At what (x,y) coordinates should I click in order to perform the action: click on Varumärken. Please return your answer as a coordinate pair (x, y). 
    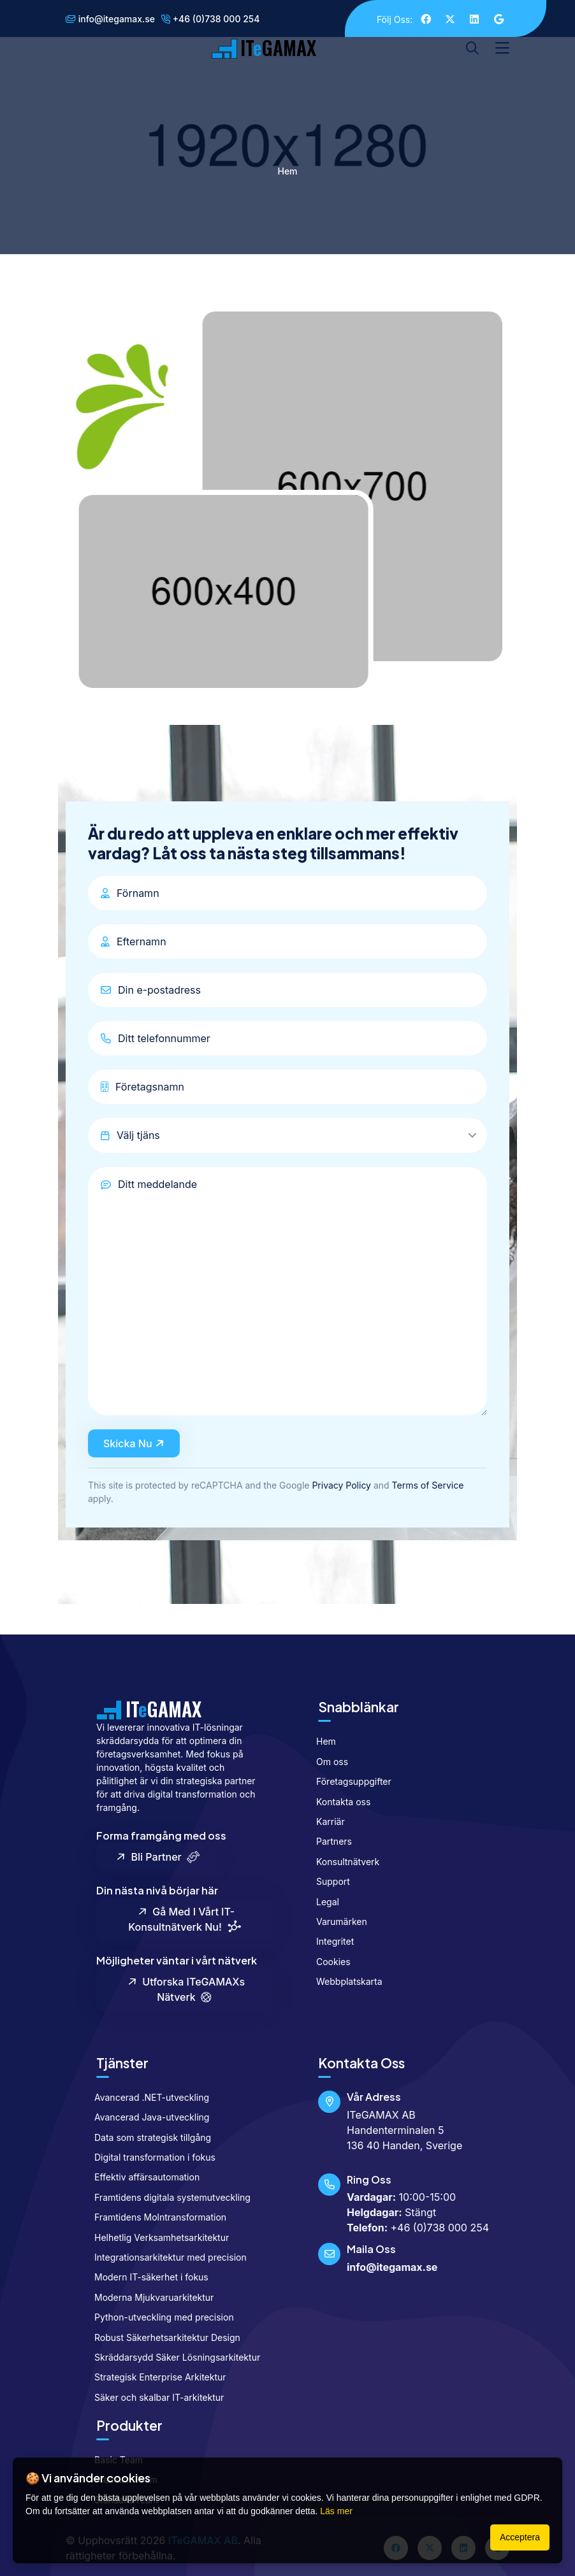
    Looking at the image, I should click on (336, 1921).